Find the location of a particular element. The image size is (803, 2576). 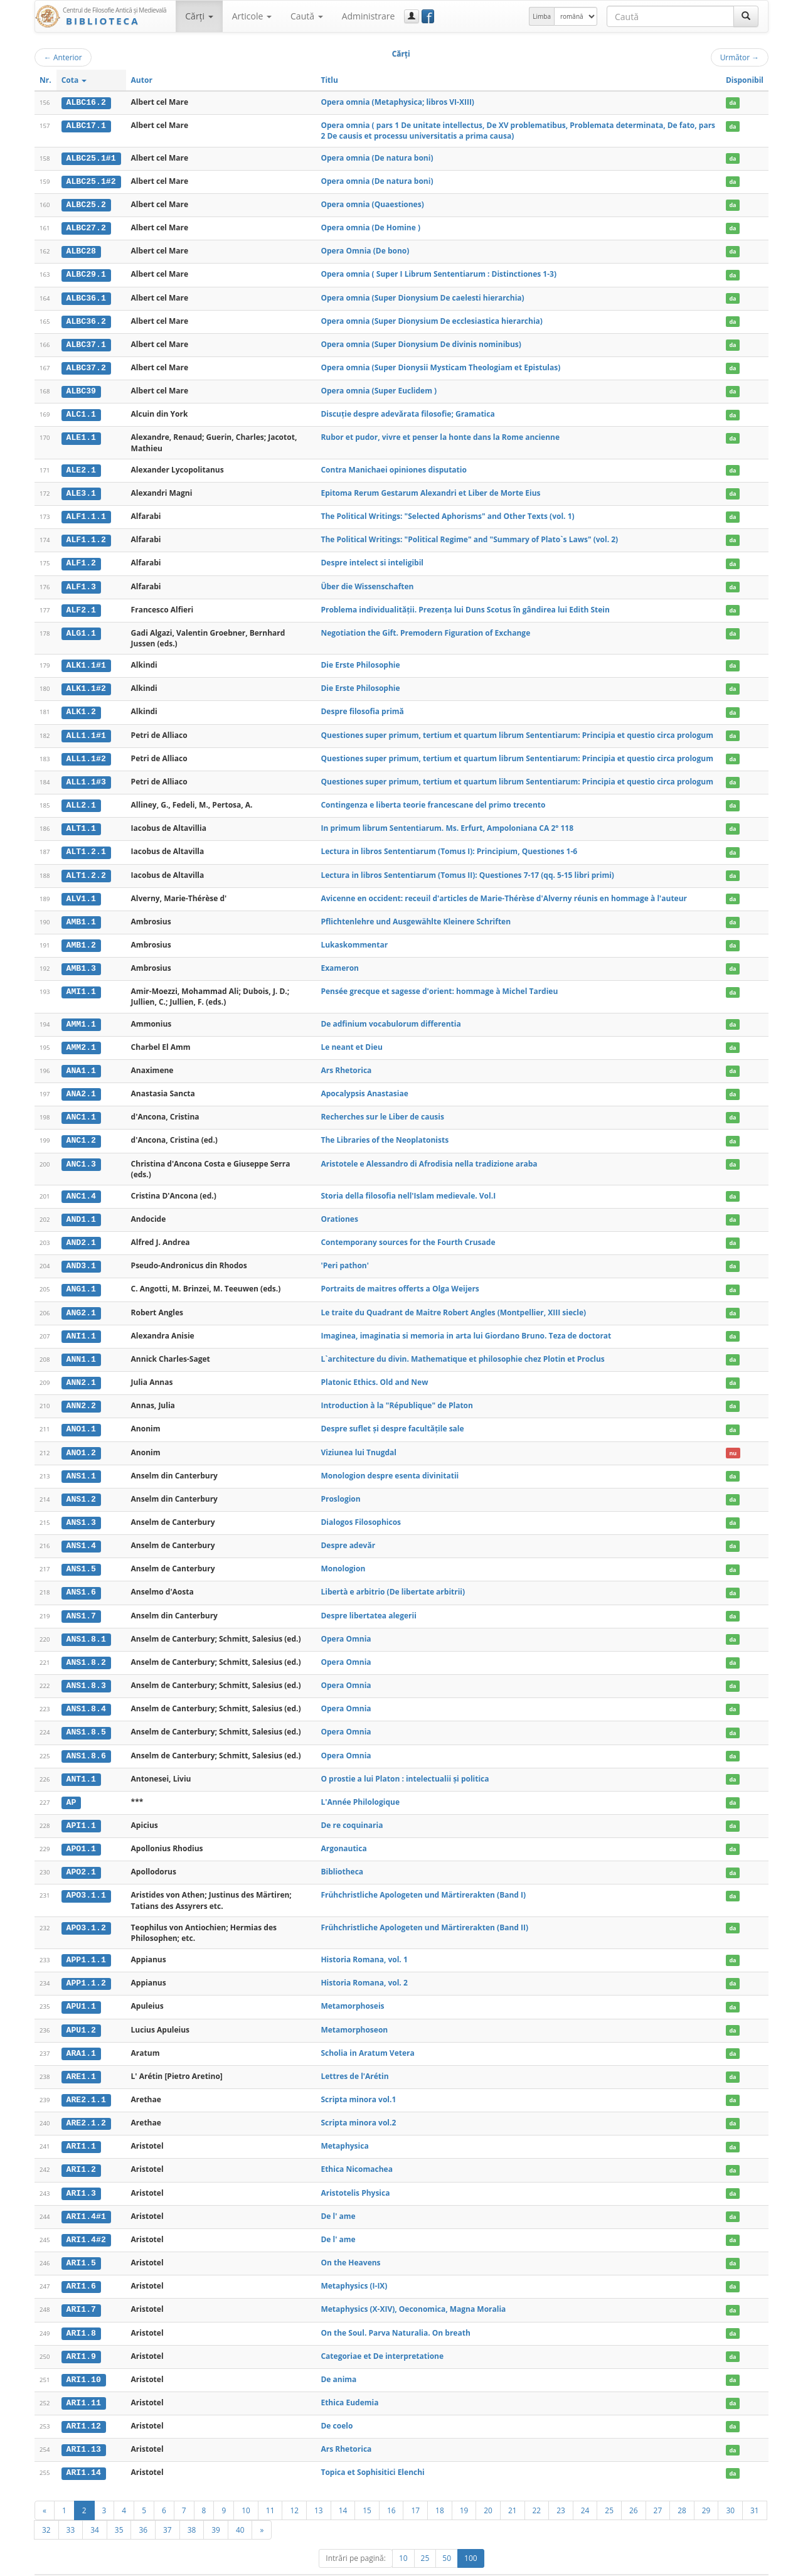

Proslogion is located at coordinates (340, 1486).